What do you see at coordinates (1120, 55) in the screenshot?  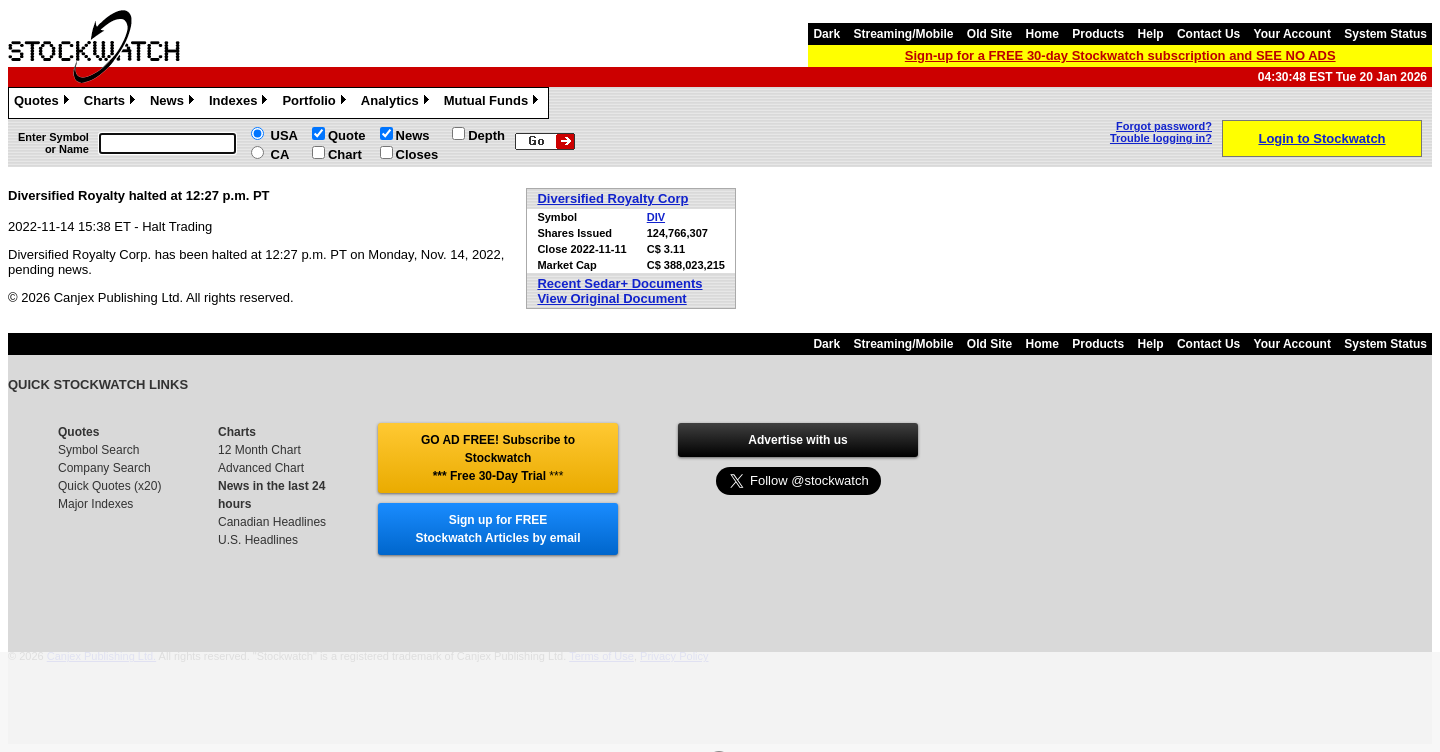 I see `Sign-up for a FREE 30-day Stockwatch subscription and SEE NO ADS` at bounding box center [1120, 55].